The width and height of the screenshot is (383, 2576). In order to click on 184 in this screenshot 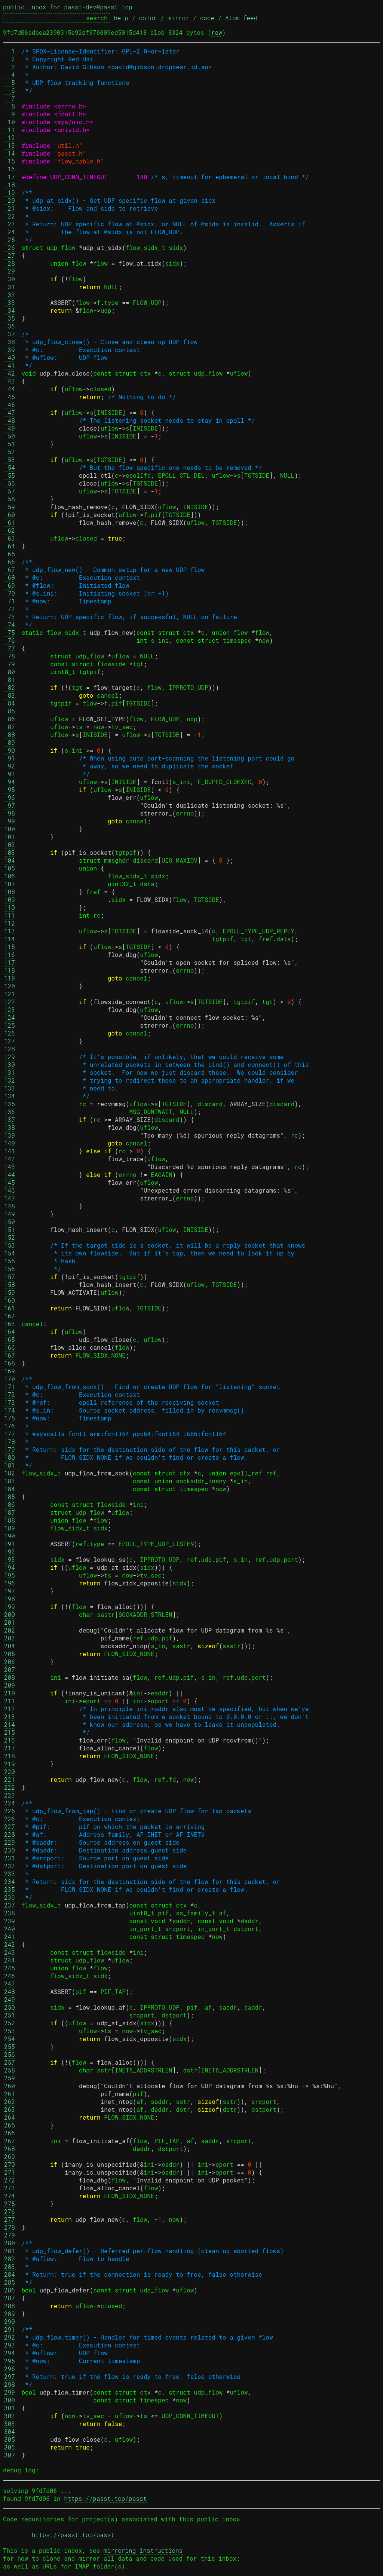, I will do `click(9, 1489)`.